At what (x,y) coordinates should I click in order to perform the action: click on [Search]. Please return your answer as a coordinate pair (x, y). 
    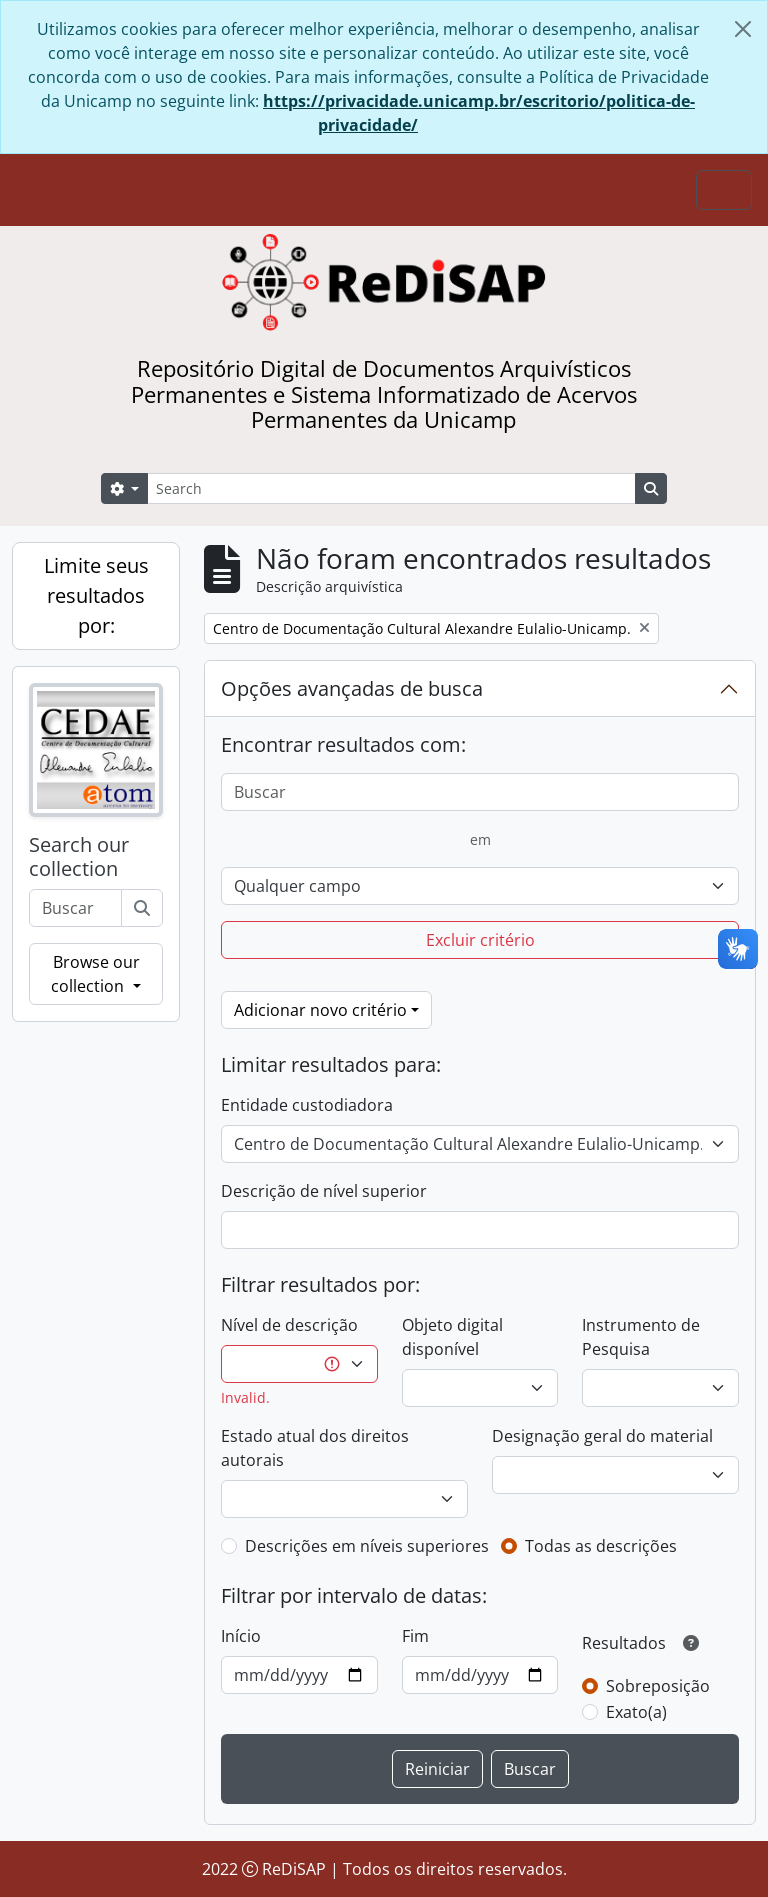
    Looking at the image, I should click on (391, 488).